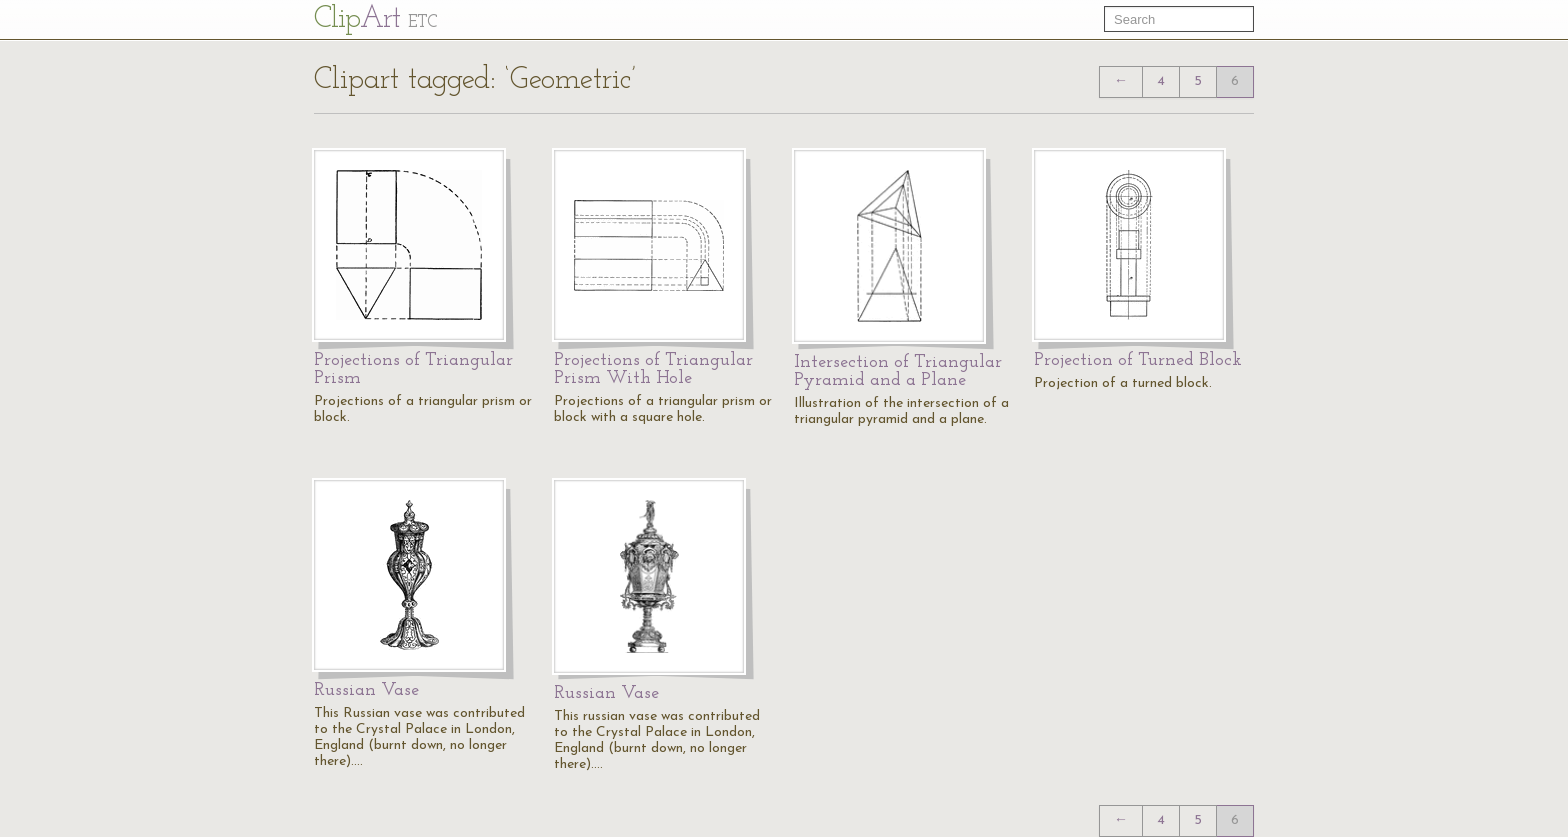 The width and height of the screenshot is (1568, 837). Describe the element at coordinates (375, 19) in the screenshot. I see `Cl` at that location.